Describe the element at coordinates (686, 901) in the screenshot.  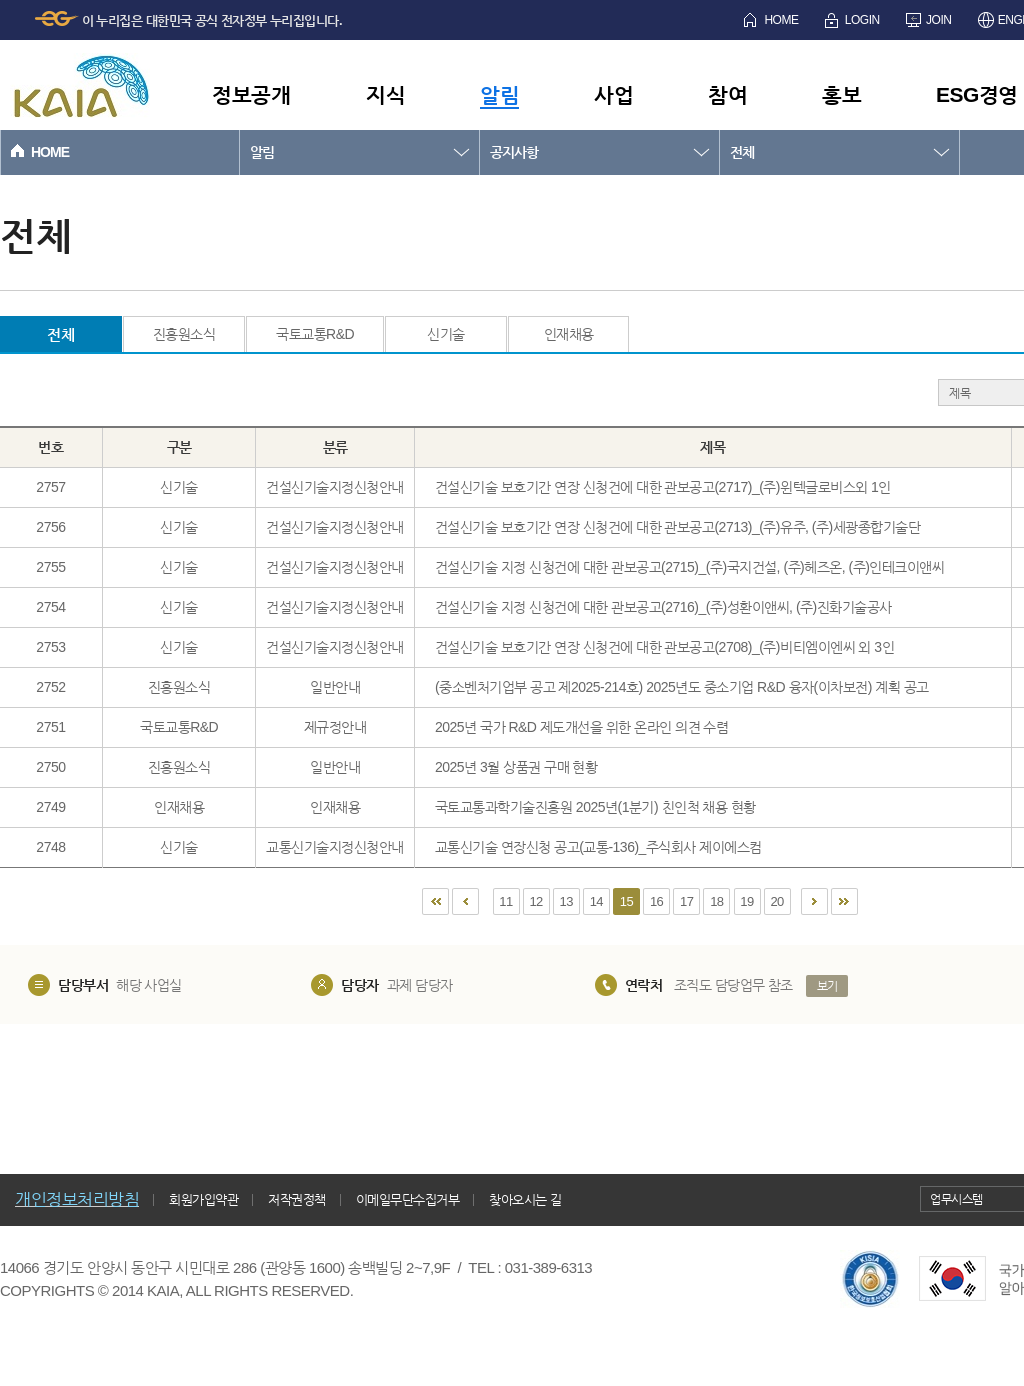
I see `17` at that location.